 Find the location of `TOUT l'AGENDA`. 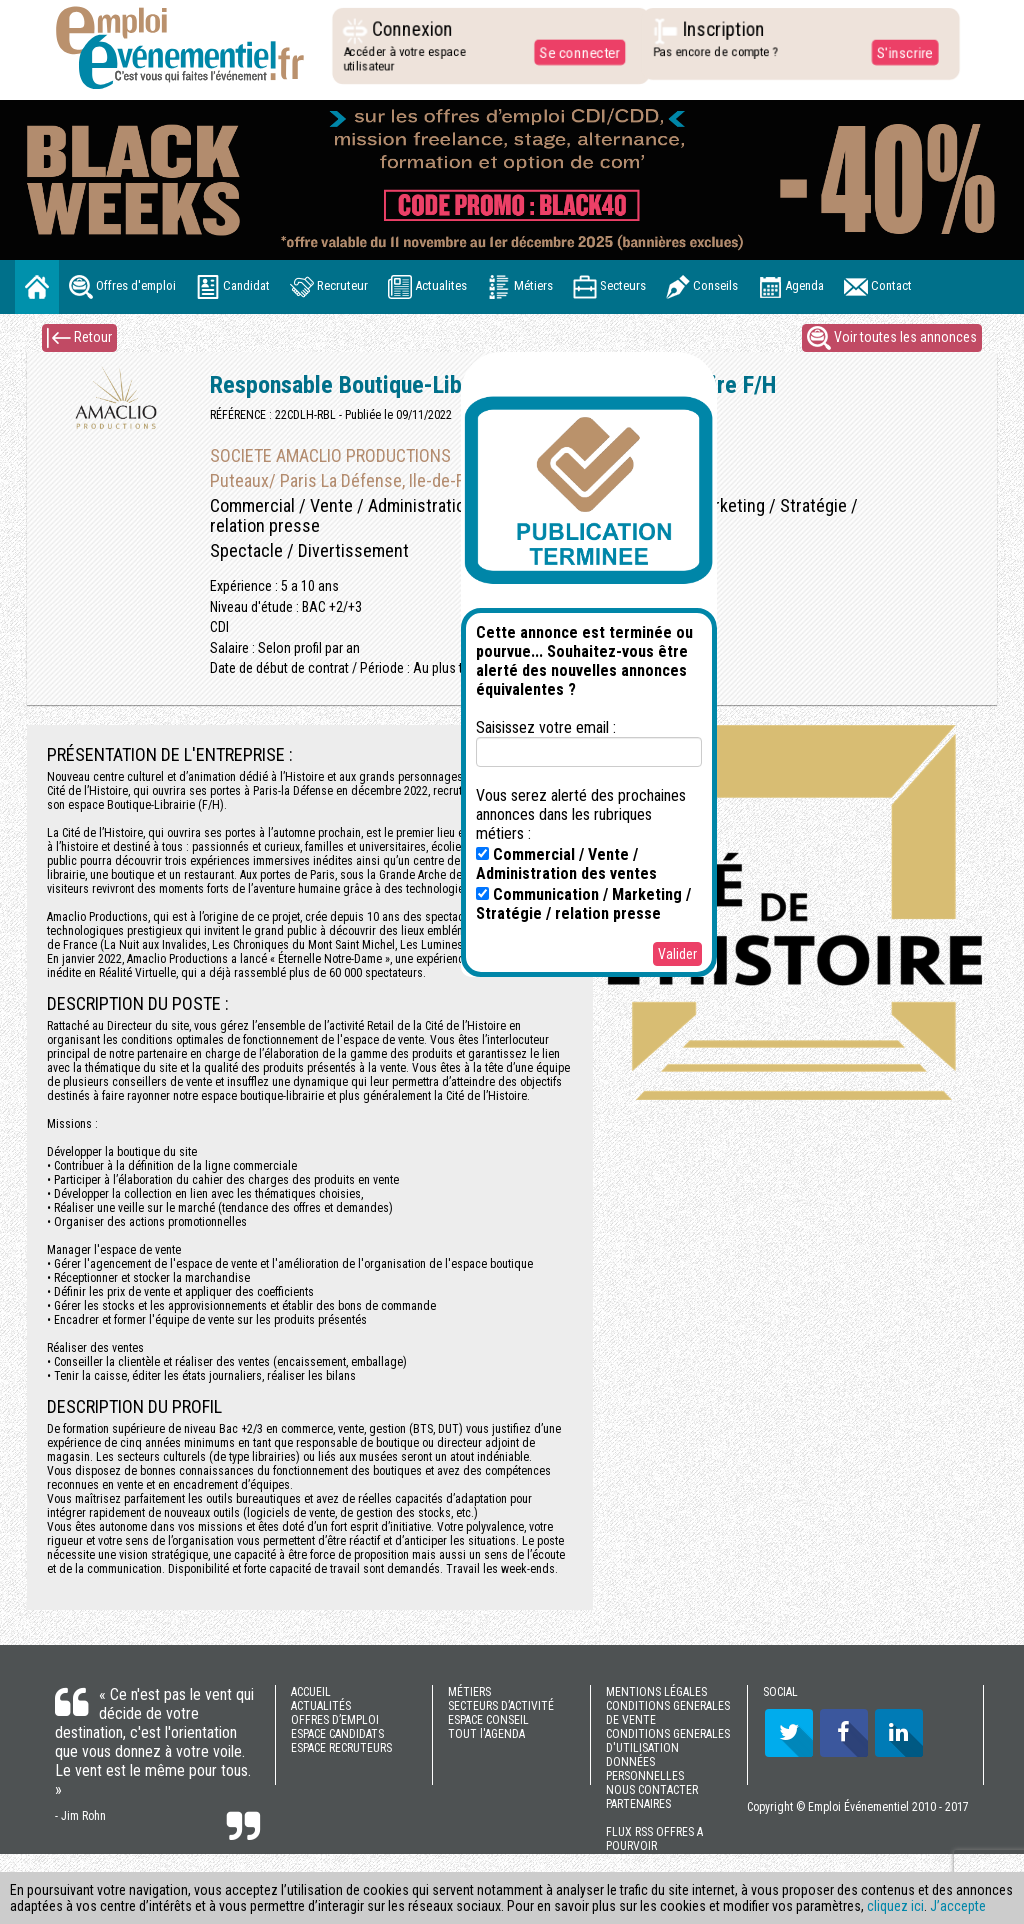

TOUT l'AGENDA is located at coordinates (486, 1734).